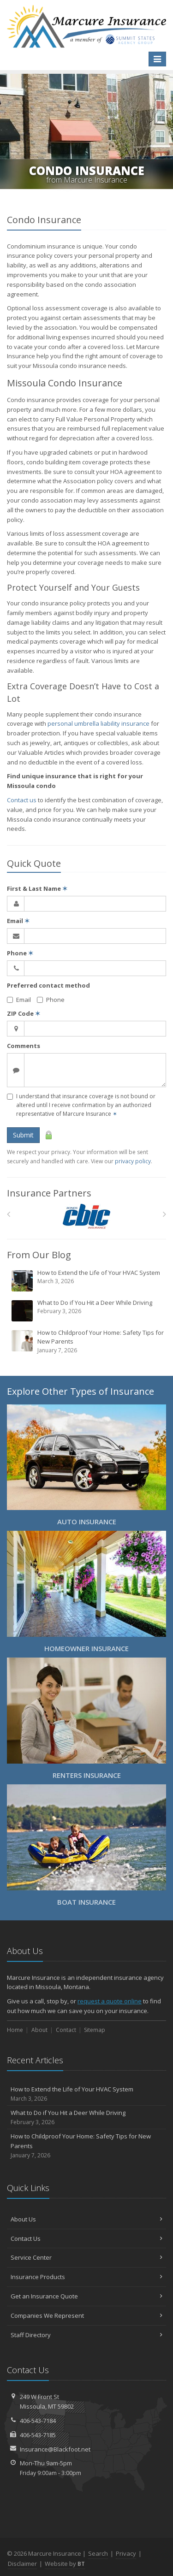  What do you see at coordinates (98, 2553) in the screenshot?
I see `Search` at bounding box center [98, 2553].